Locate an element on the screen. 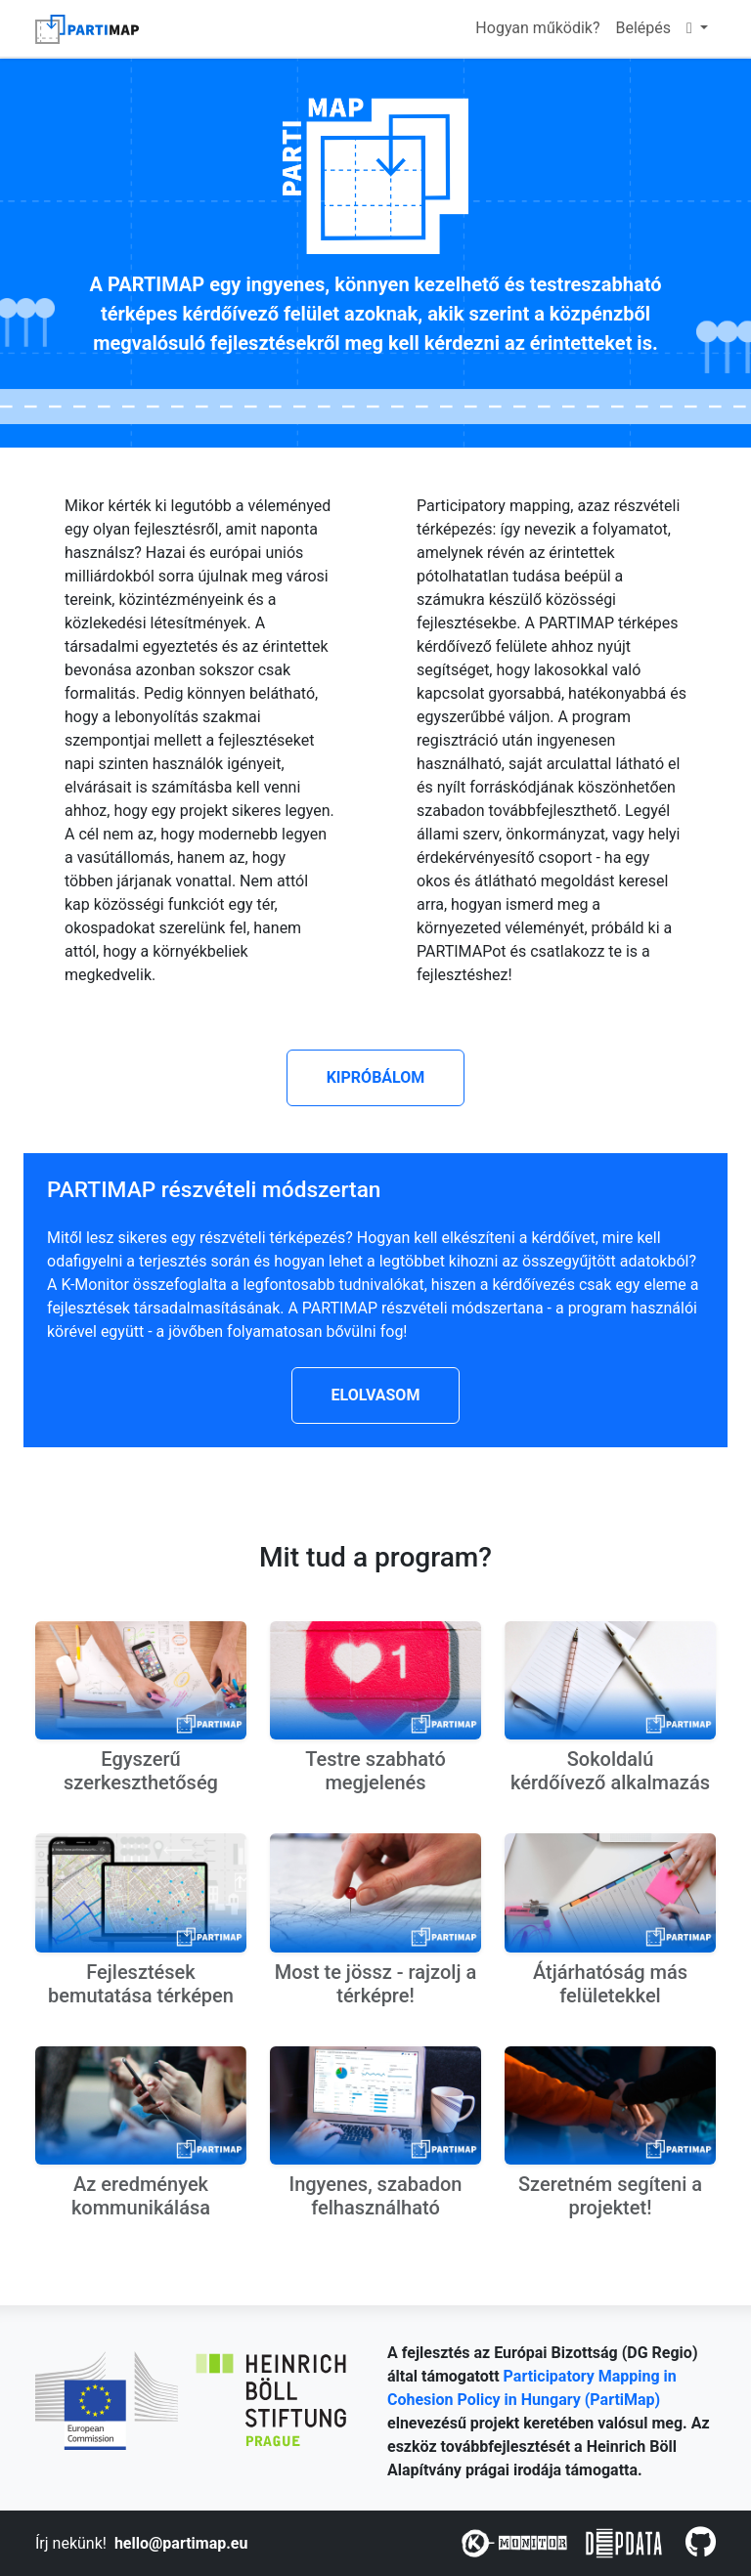  [button] is located at coordinates (376, 1078).